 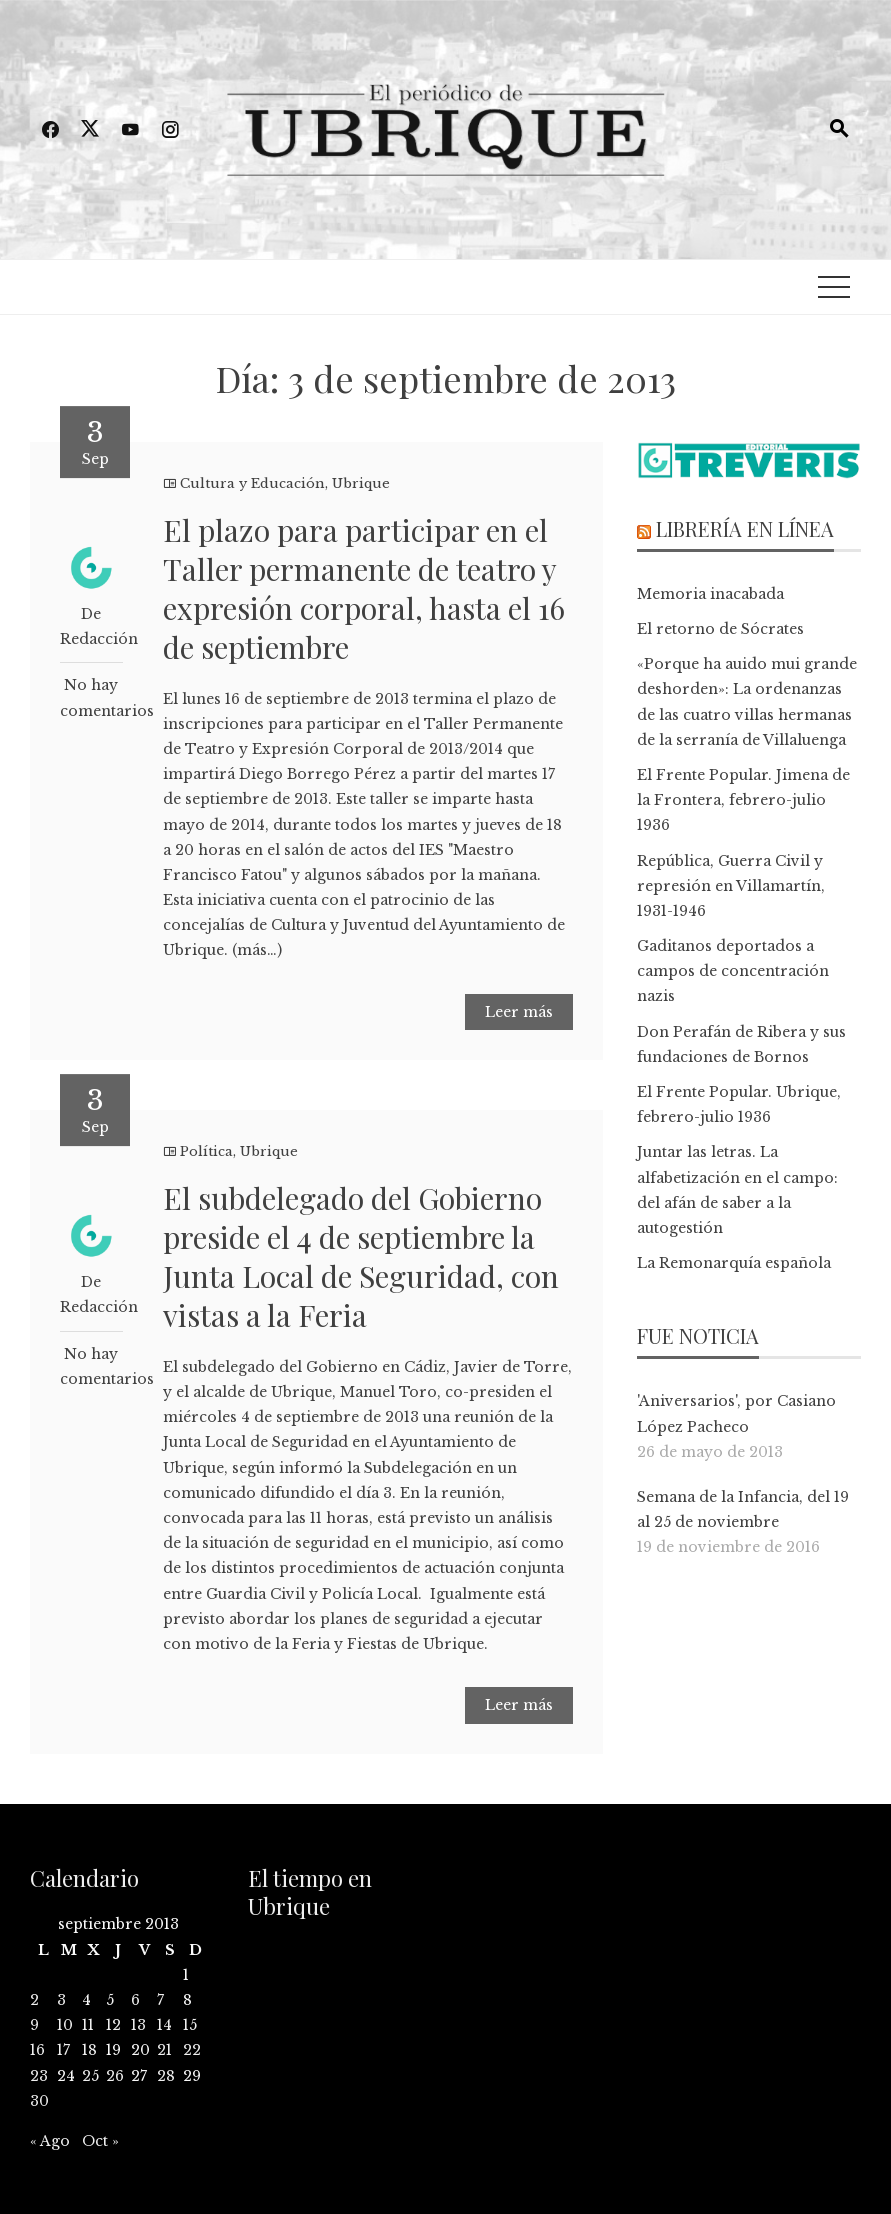 What do you see at coordinates (88, 2025) in the screenshot?
I see `11 [Entradas publicadas el 11 de September de 2013]` at bounding box center [88, 2025].